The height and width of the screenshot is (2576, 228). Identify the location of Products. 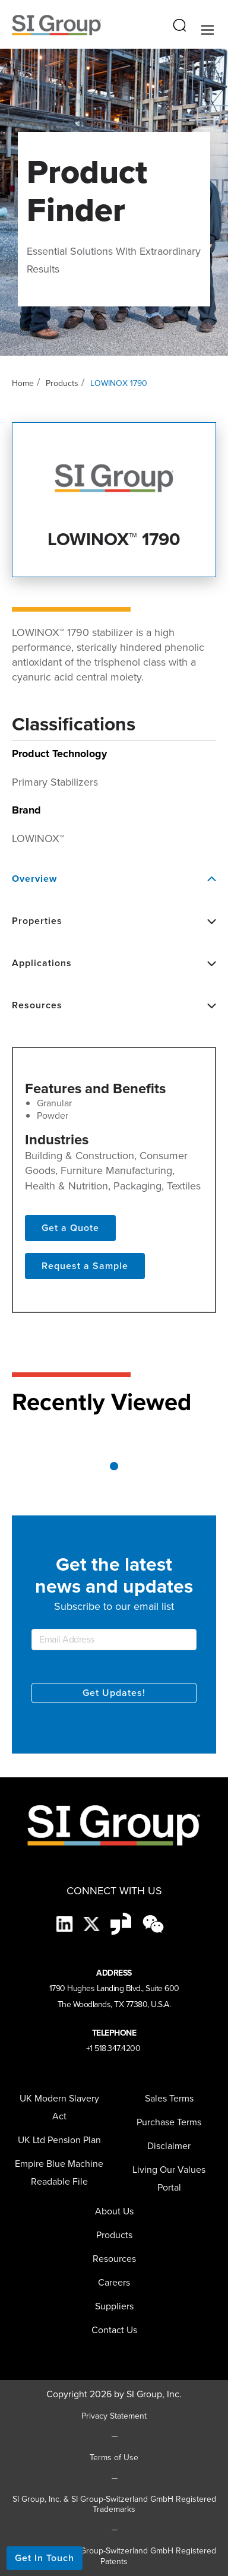
(62, 383).